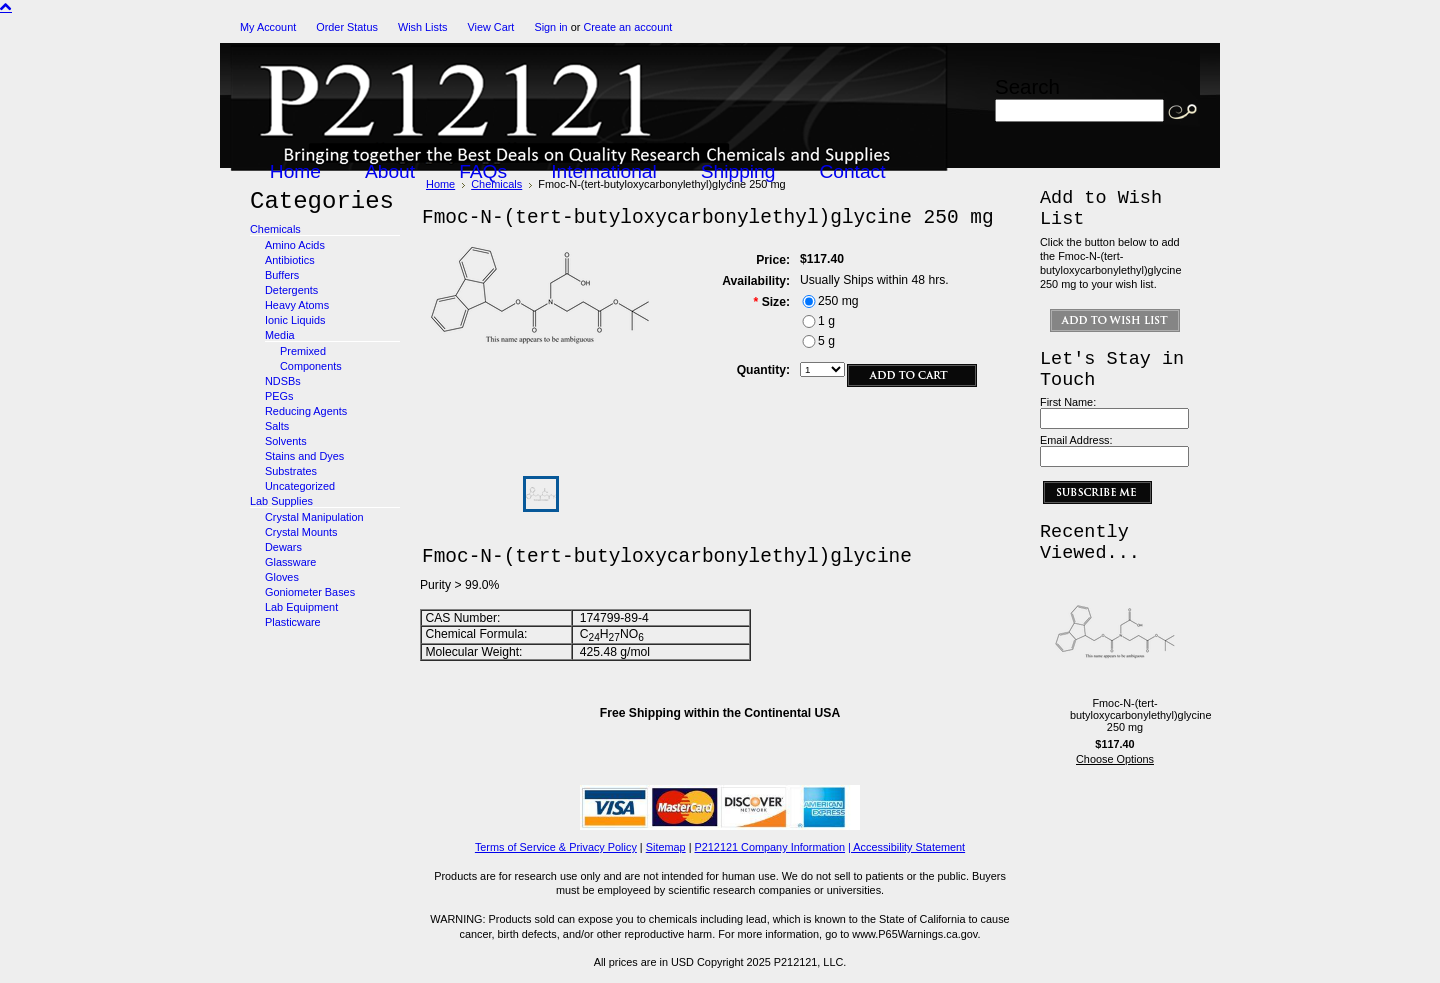 The height and width of the screenshot is (983, 1440). Describe the element at coordinates (286, 441) in the screenshot. I see `Solvents` at that location.